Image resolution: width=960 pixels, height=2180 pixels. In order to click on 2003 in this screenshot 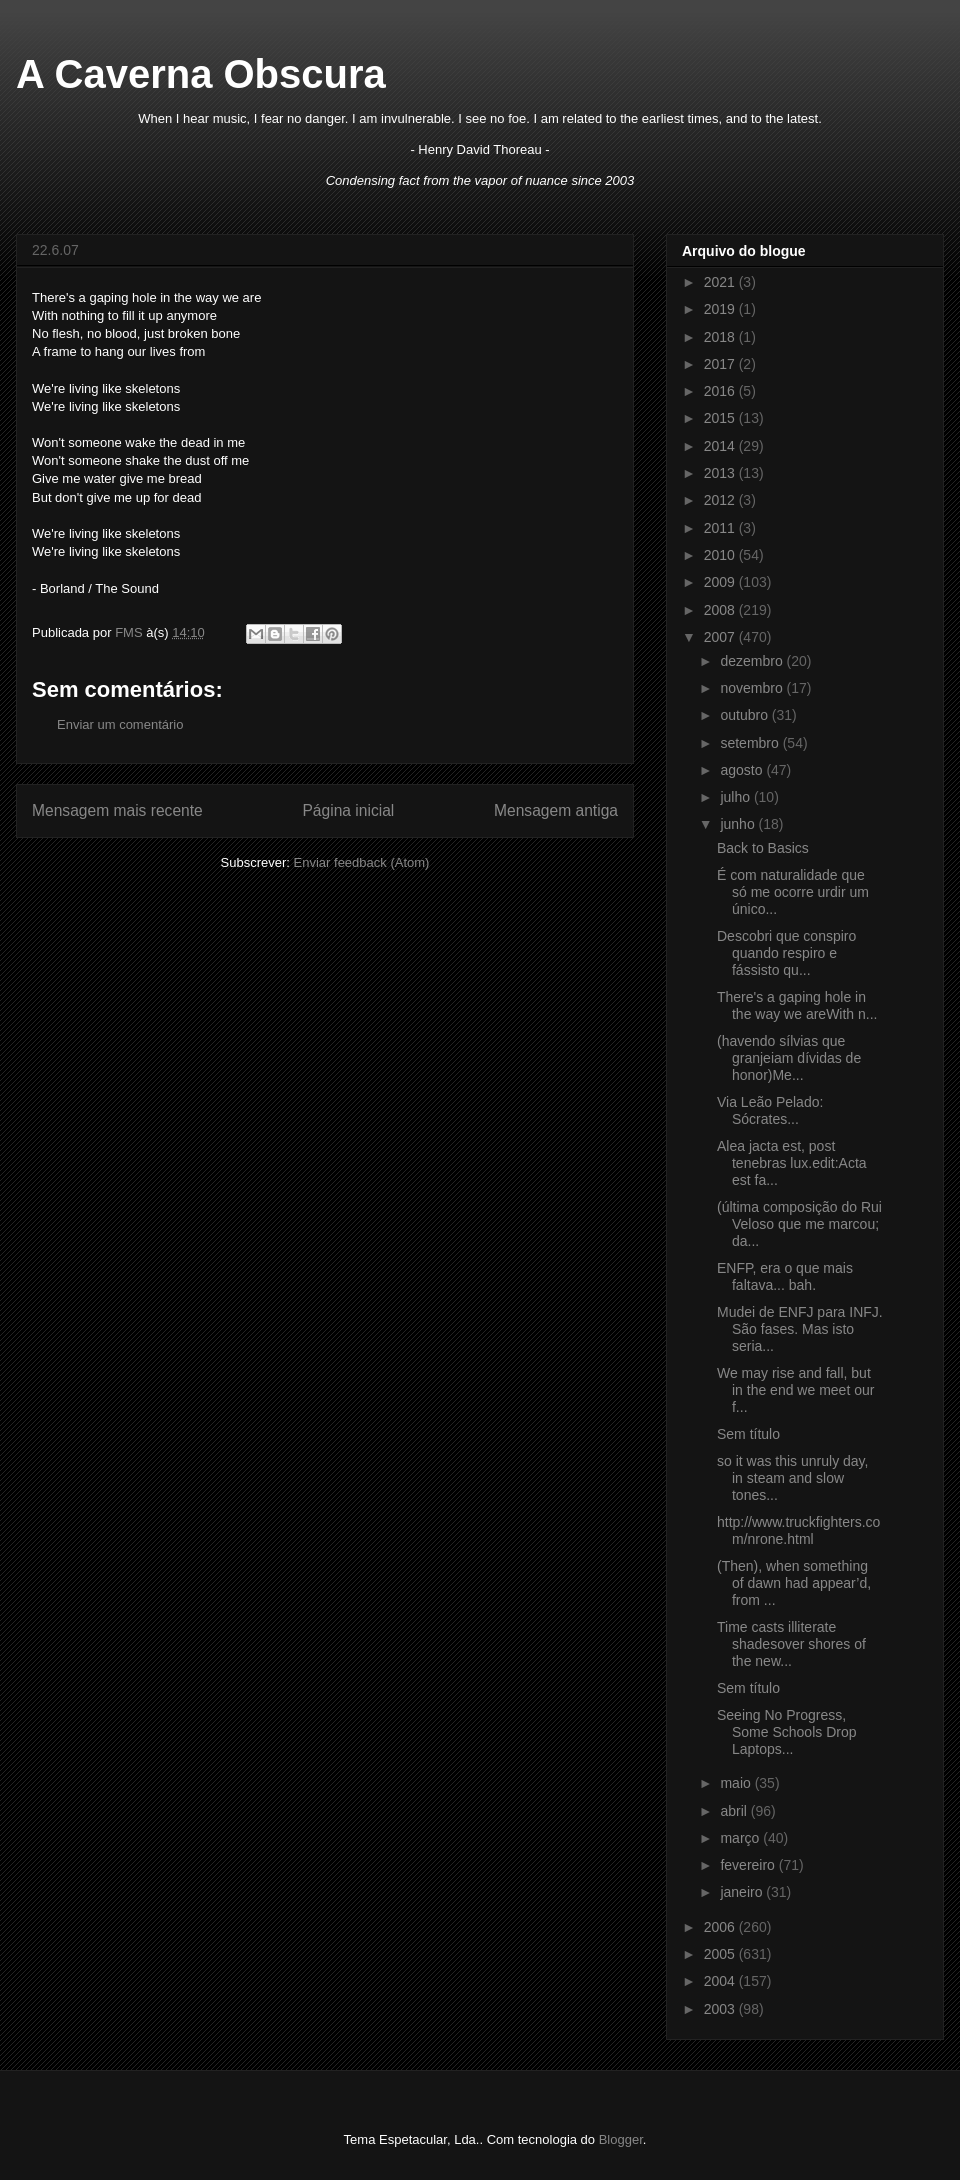, I will do `click(721, 2009)`.